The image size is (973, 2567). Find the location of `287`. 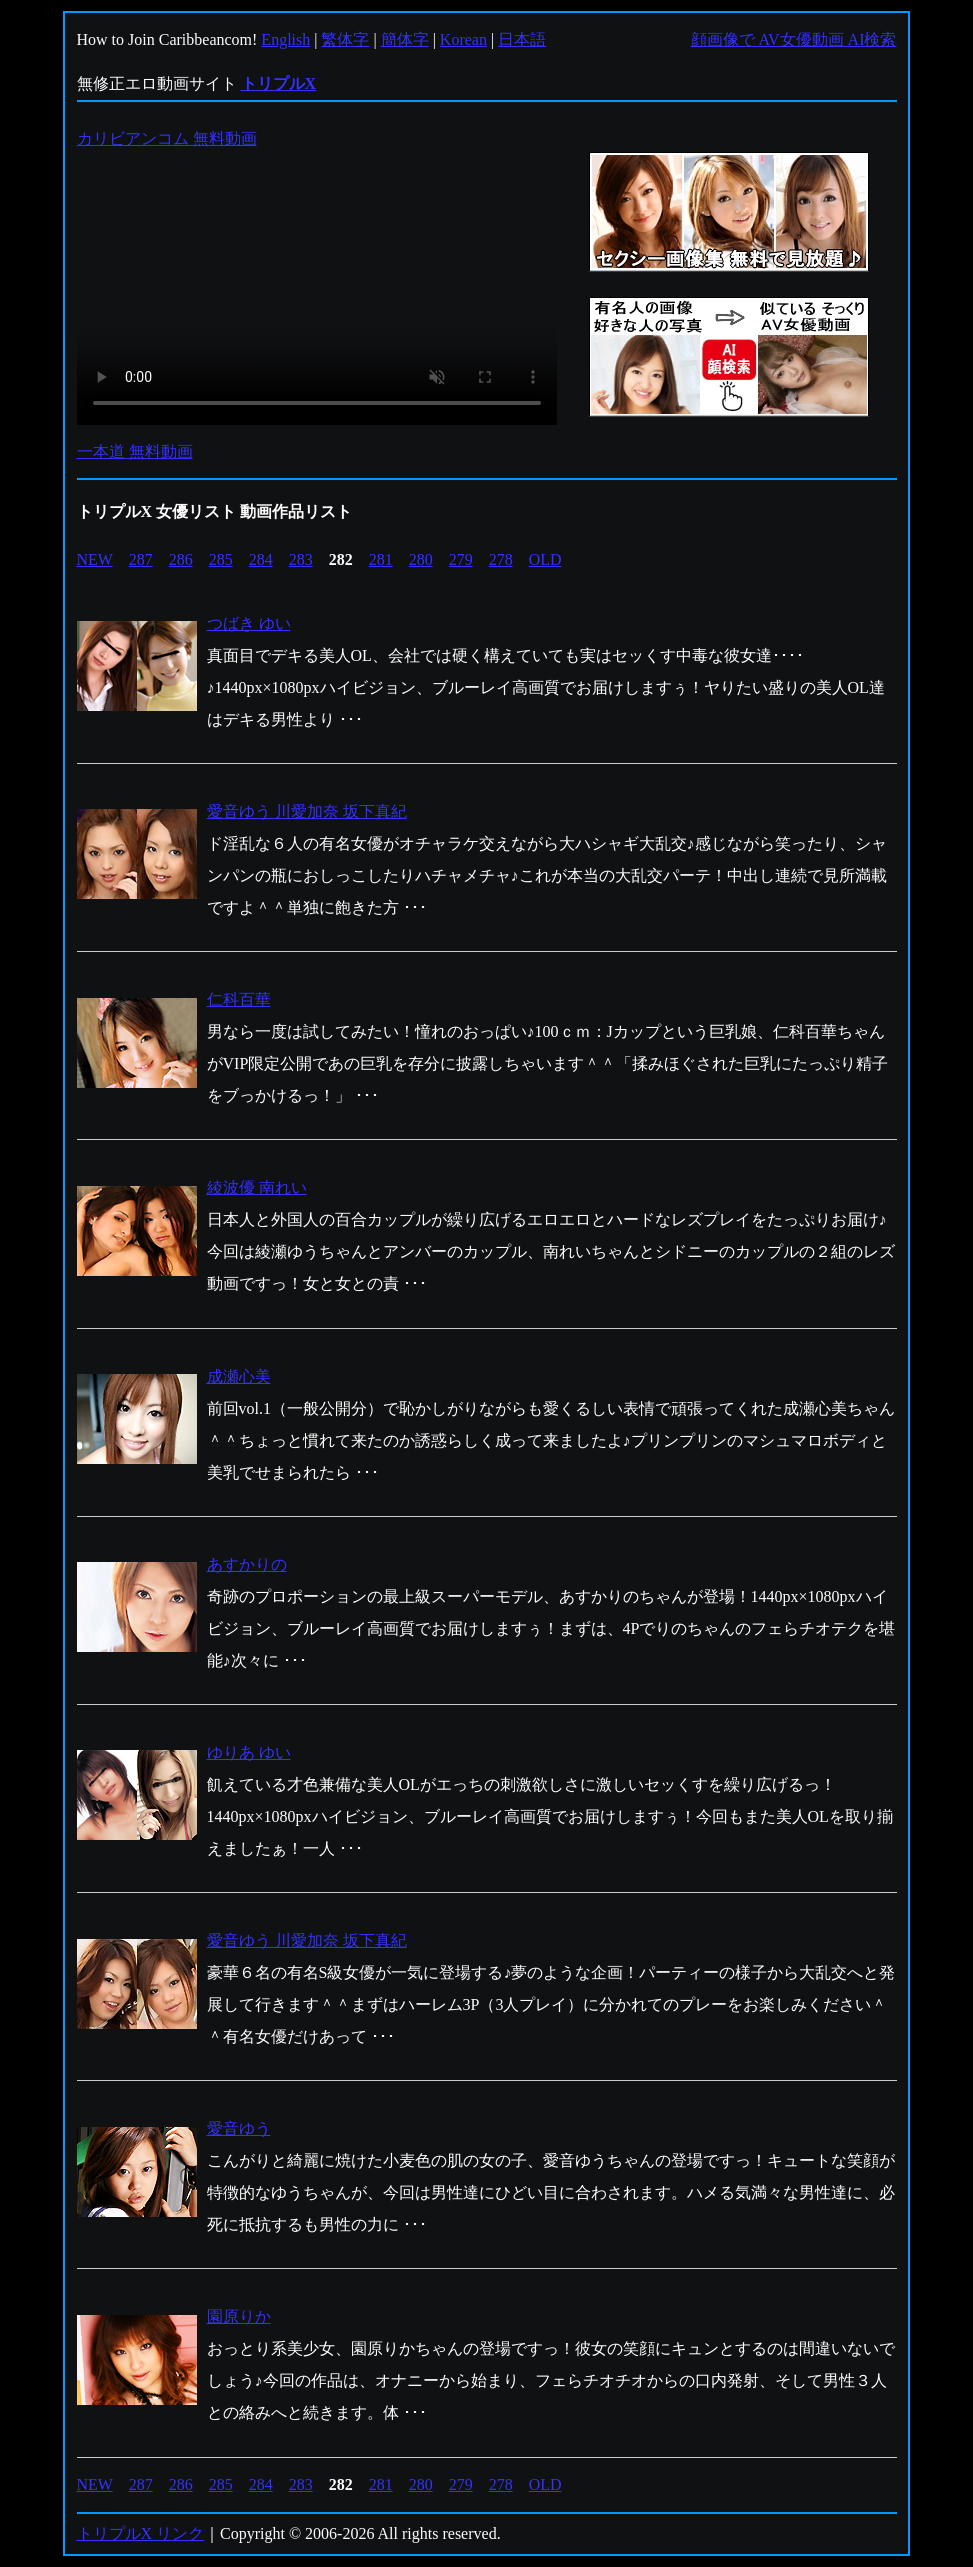

287 is located at coordinates (141, 559).